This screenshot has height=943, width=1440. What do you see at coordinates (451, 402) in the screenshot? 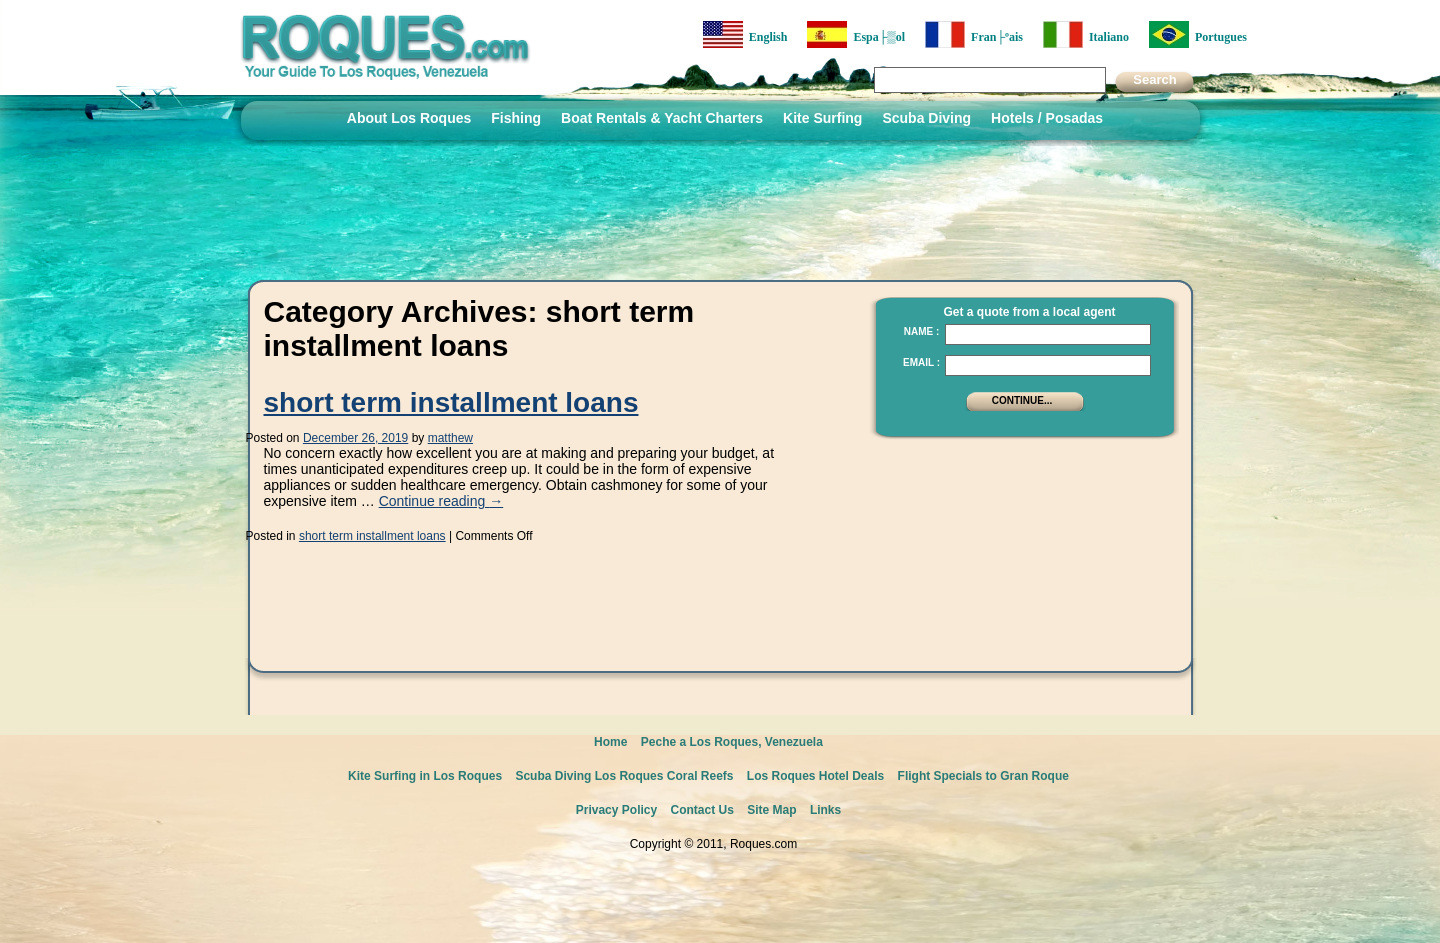
I see `short term installment loans` at bounding box center [451, 402].